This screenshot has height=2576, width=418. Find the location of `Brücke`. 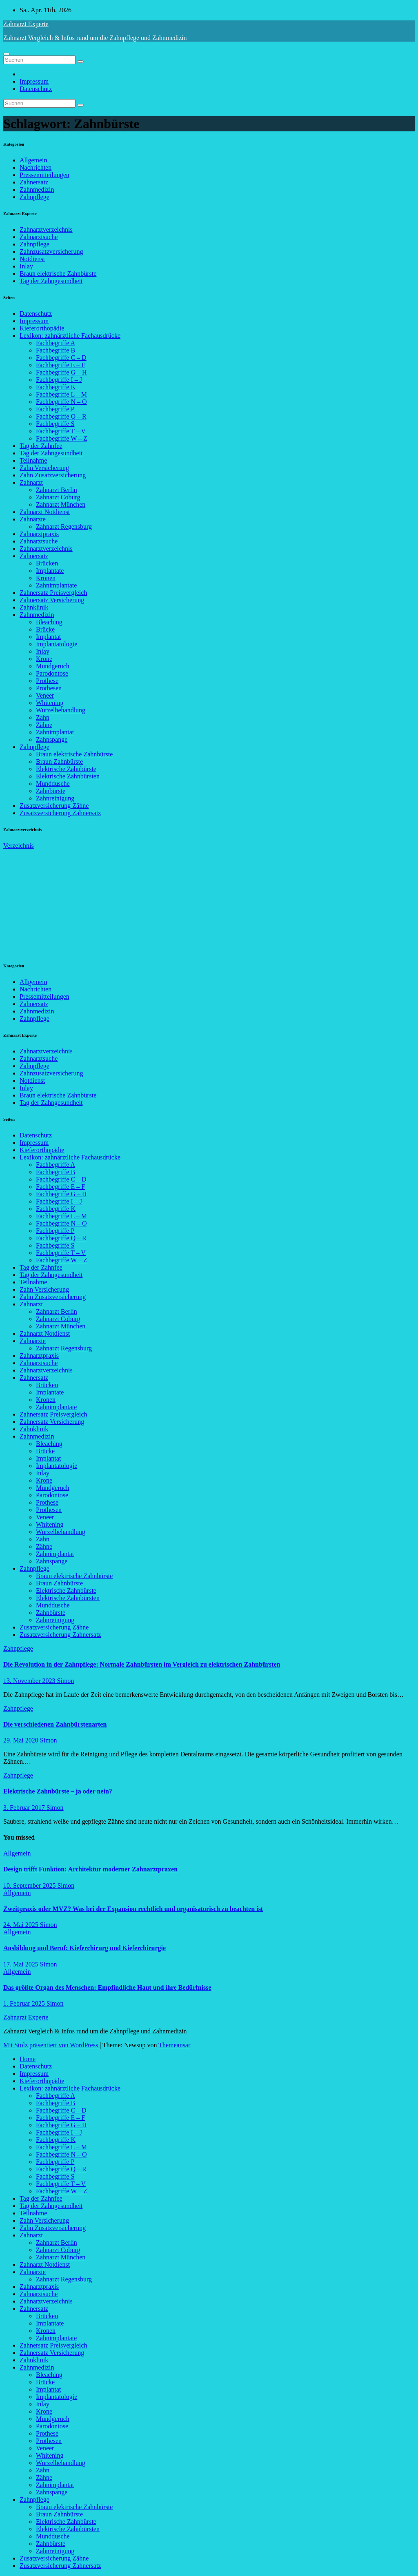

Brücke is located at coordinates (45, 629).